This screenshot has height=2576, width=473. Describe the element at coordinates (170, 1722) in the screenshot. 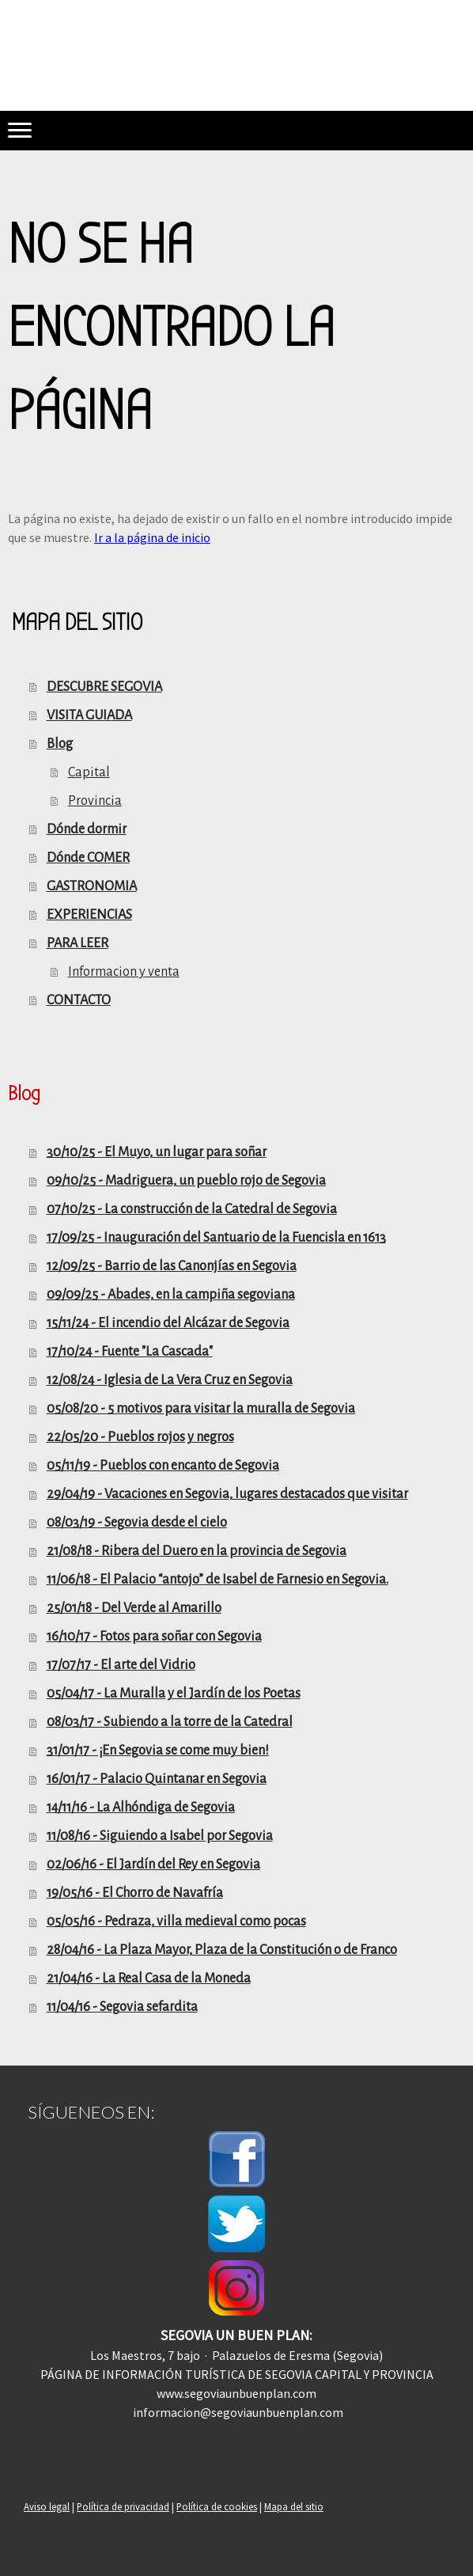

I see `08/03/17 - Subiendo a la torre de la Catedral` at that location.